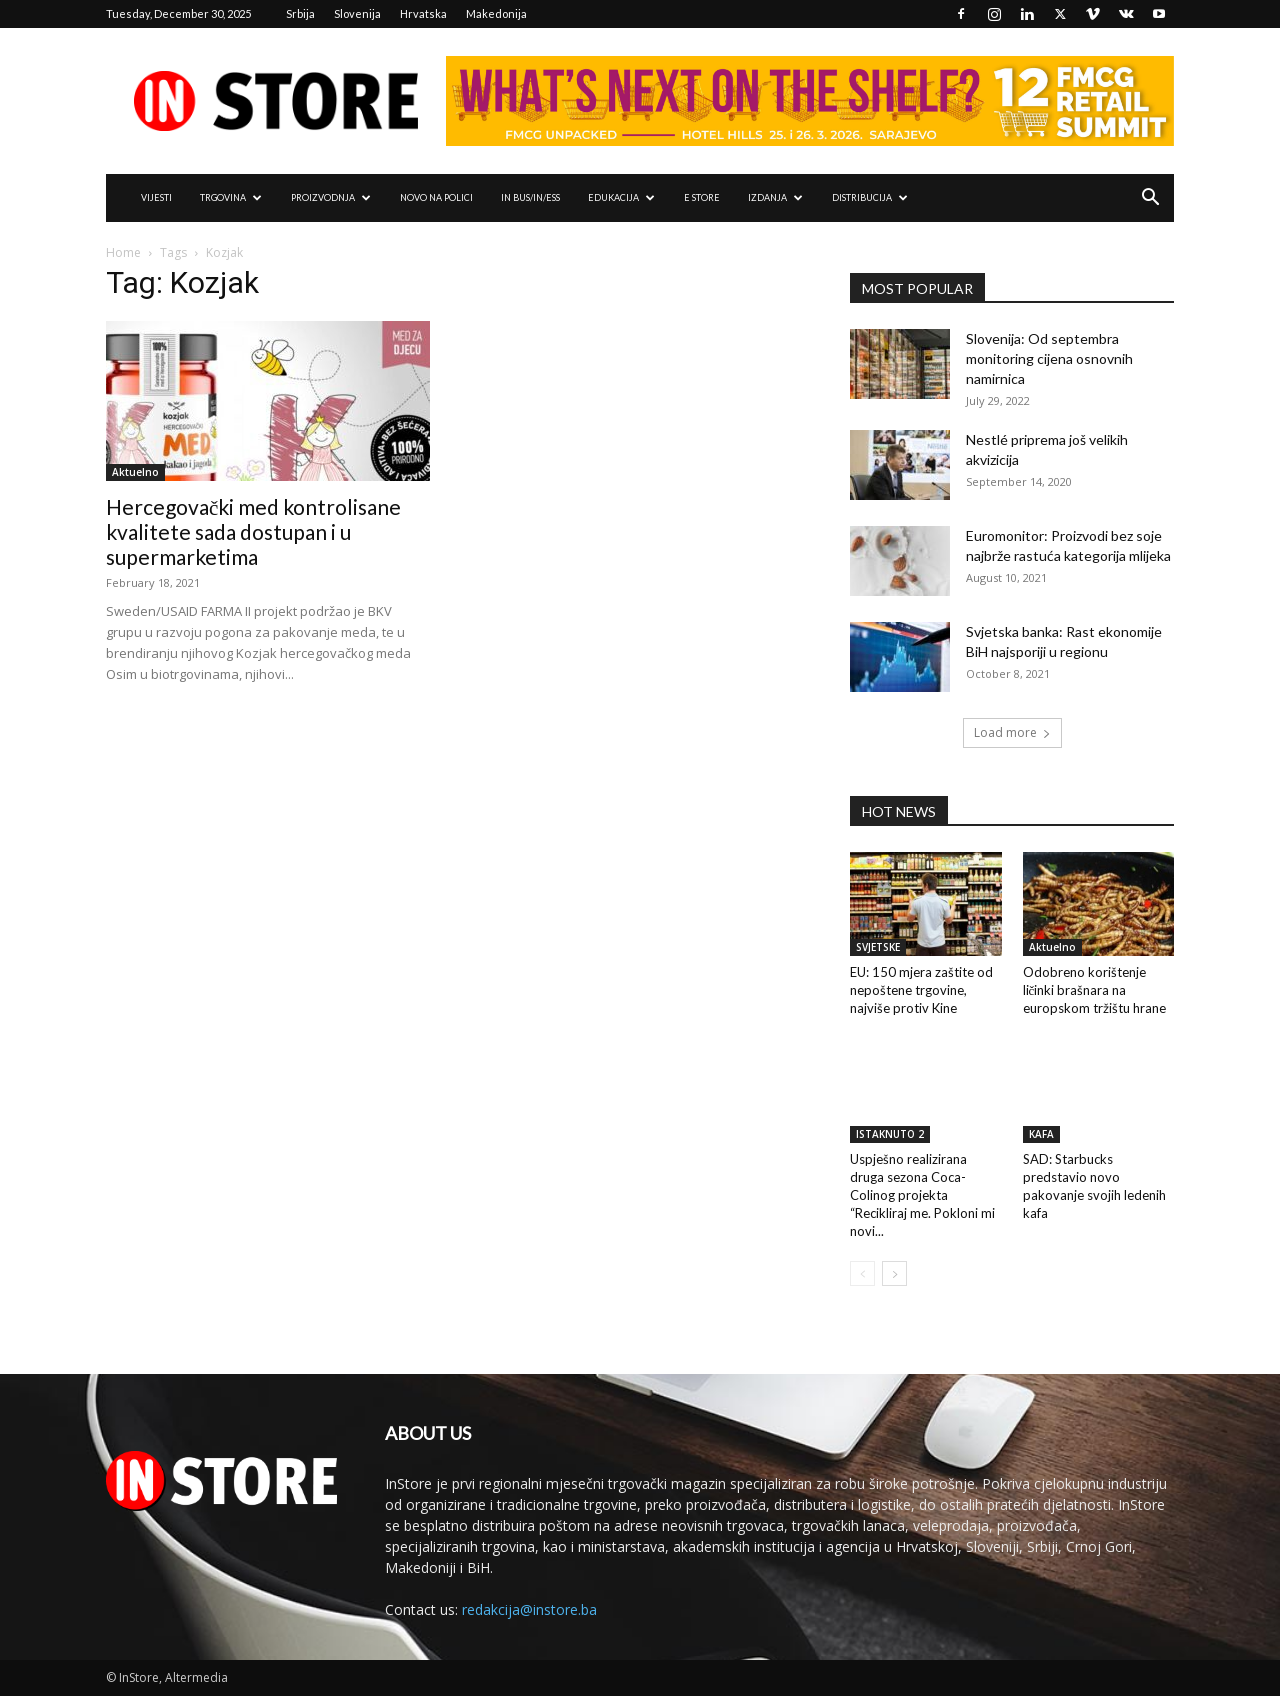 Image resolution: width=1280 pixels, height=1696 pixels. What do you see at coordinates (862, 1273) in the screenshot?
I see `[prev-page]` at bounding box center [862, 1273].